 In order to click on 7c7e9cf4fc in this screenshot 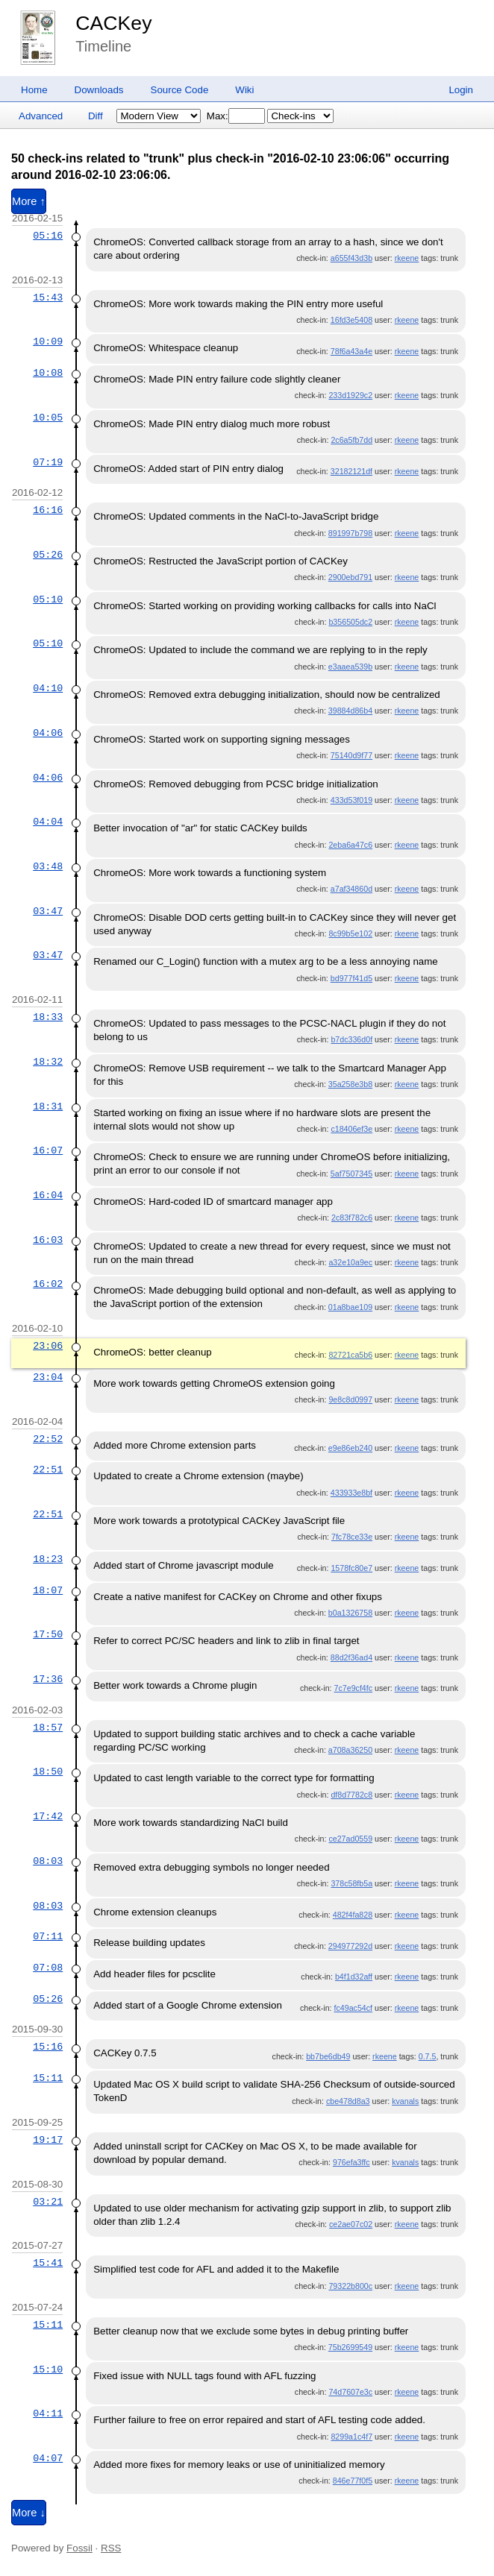, I will do `click(353, 1688)`.